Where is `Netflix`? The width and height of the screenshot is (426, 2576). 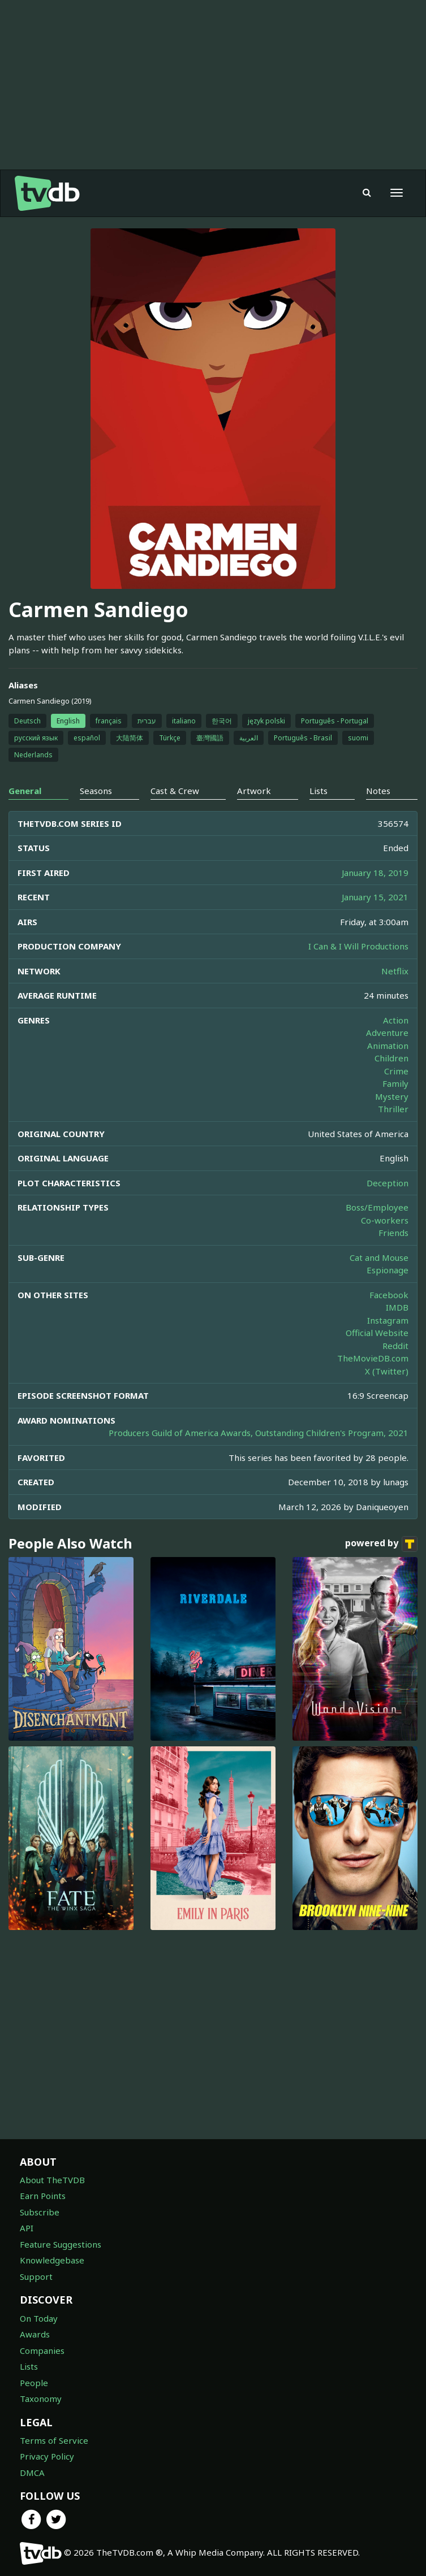 Netflix is located at coordinates (394, 971).